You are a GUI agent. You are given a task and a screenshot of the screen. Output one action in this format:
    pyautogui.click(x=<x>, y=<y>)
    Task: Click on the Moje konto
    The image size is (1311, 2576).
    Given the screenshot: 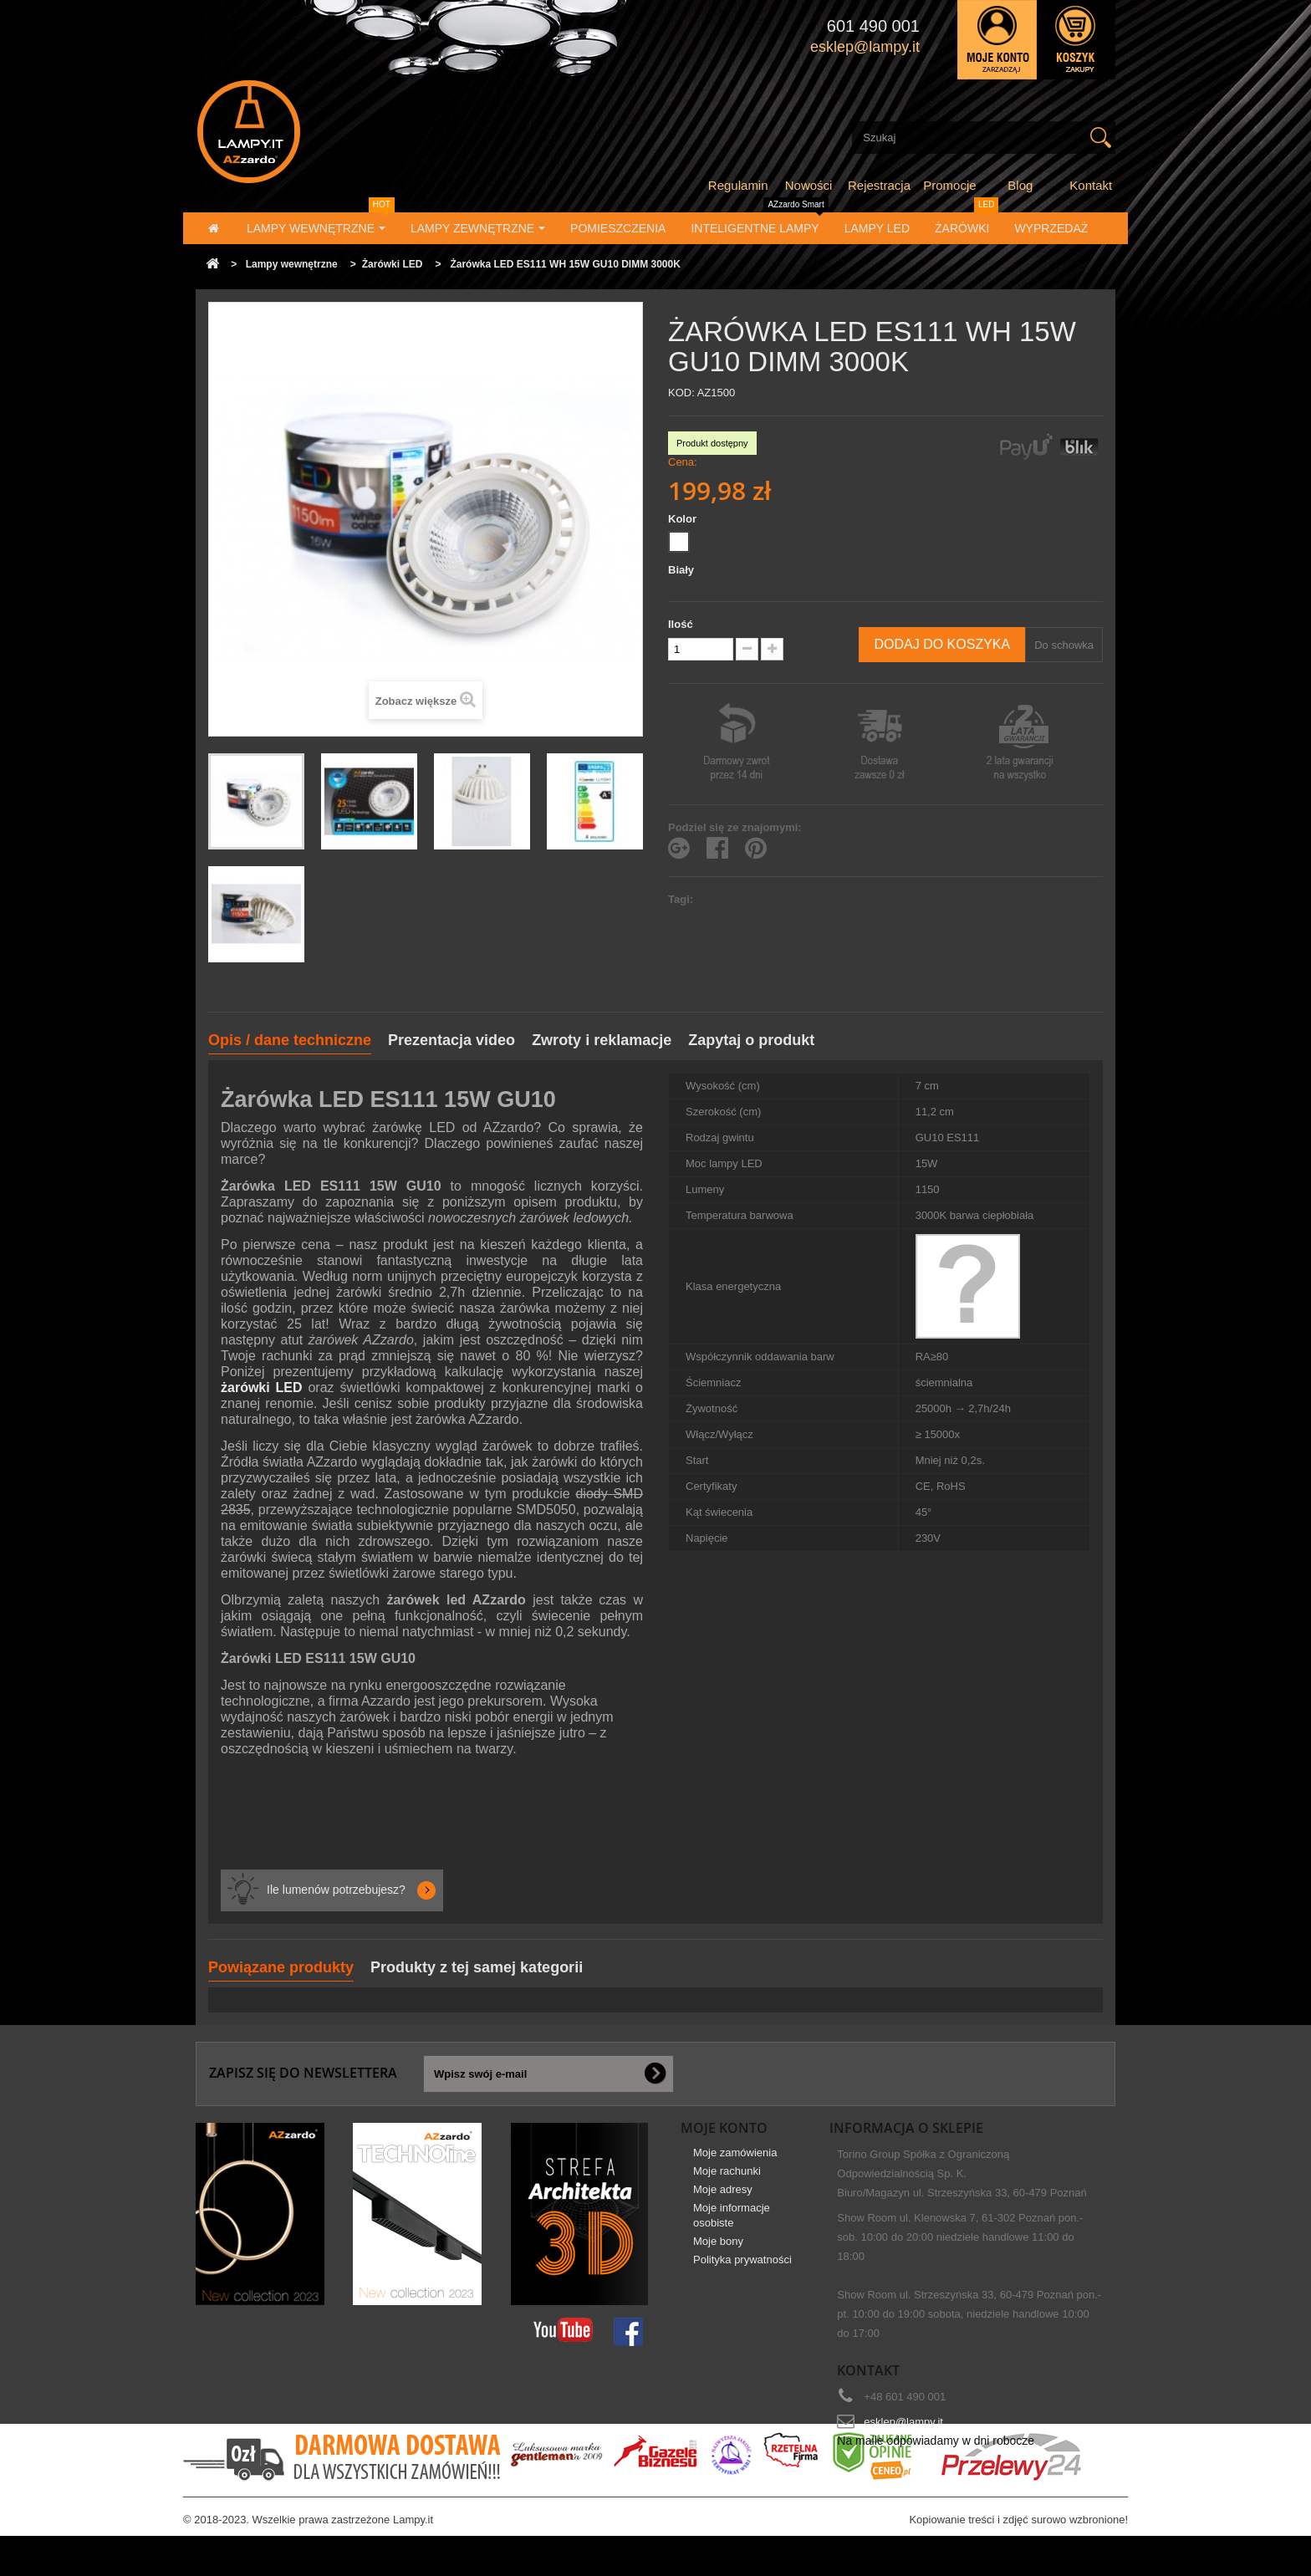 What is the action you would take?
    pyautogui.click(x=724, y=2128)
    